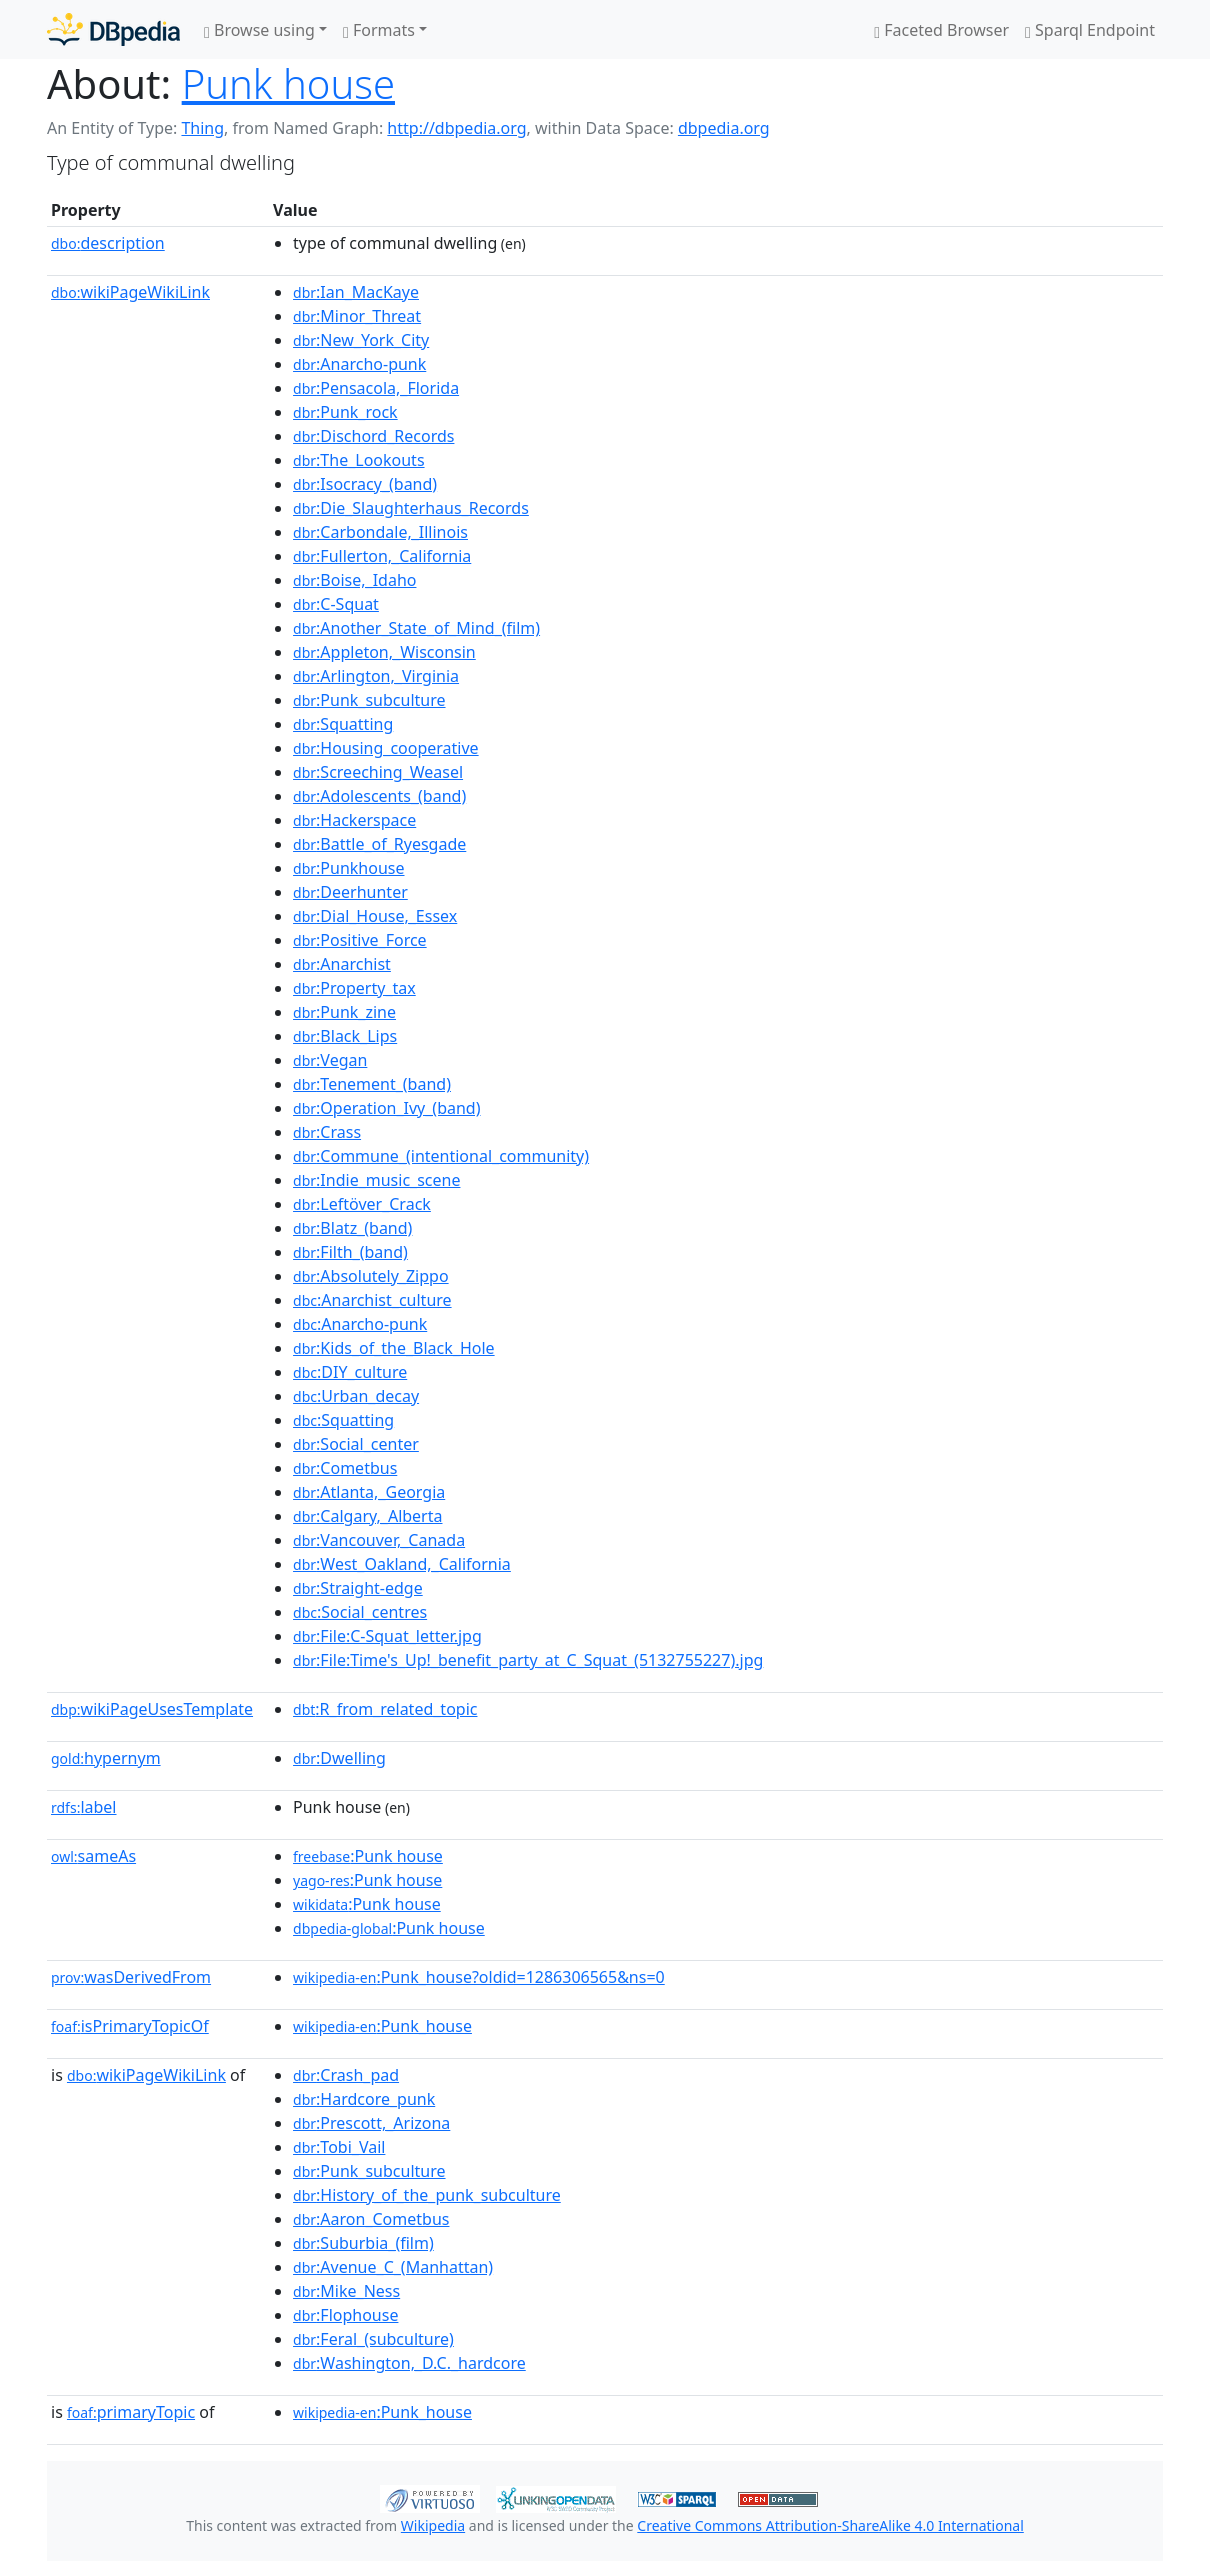 Image resolution: width=1210 pixels, height=2561 pixels. I want to click on :Adolescents_(band), so click(379, 796).